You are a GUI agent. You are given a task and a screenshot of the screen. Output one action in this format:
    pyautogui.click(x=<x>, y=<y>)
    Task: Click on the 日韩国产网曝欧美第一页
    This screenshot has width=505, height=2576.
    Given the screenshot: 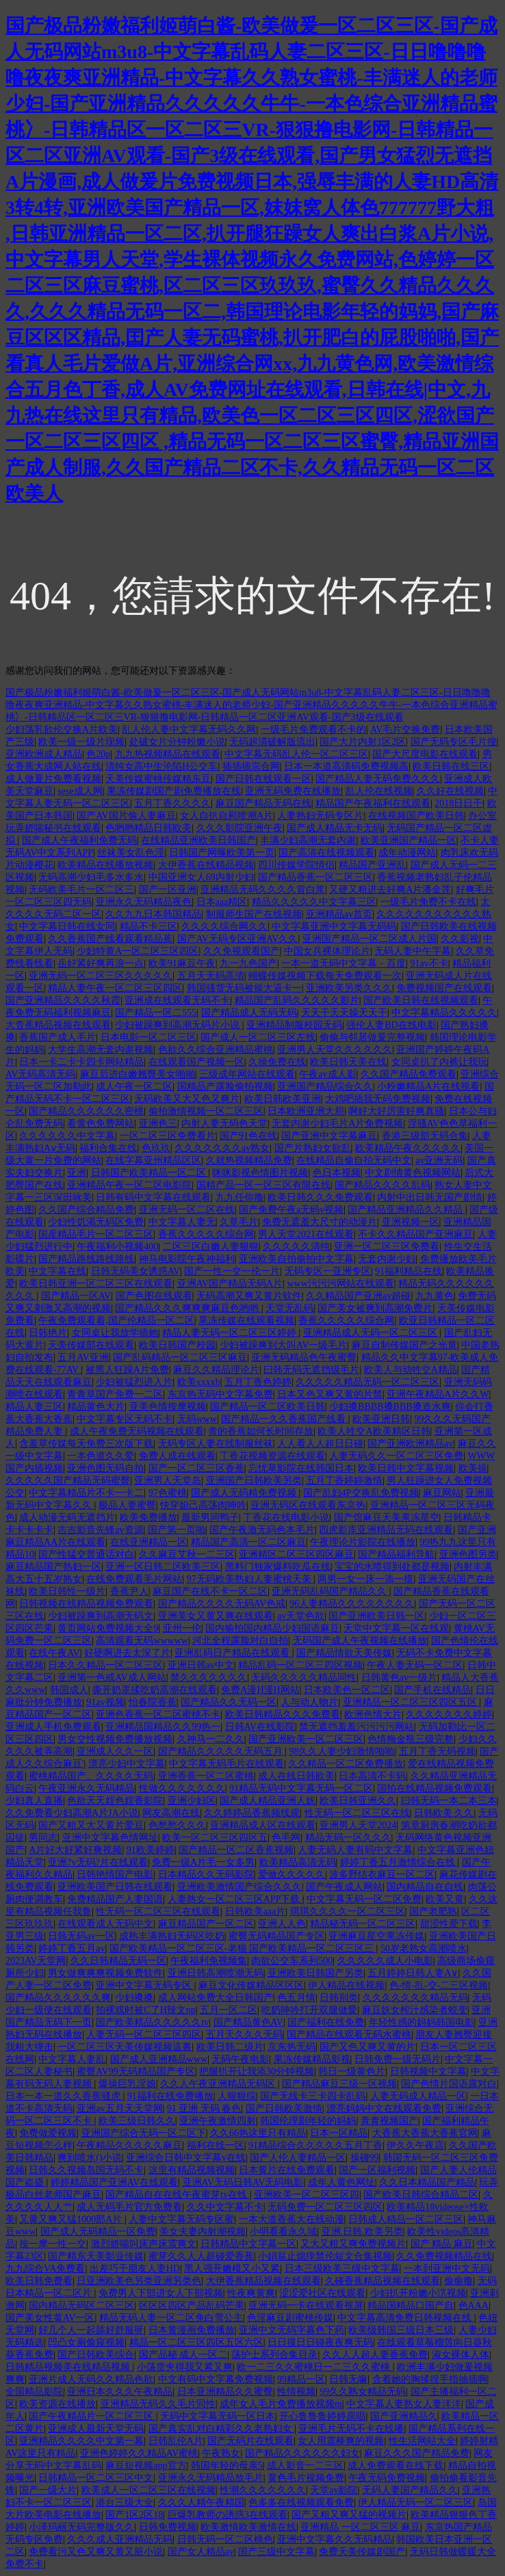 What is the action you would take?
    pyautogui.click(x=221, y=852)
    